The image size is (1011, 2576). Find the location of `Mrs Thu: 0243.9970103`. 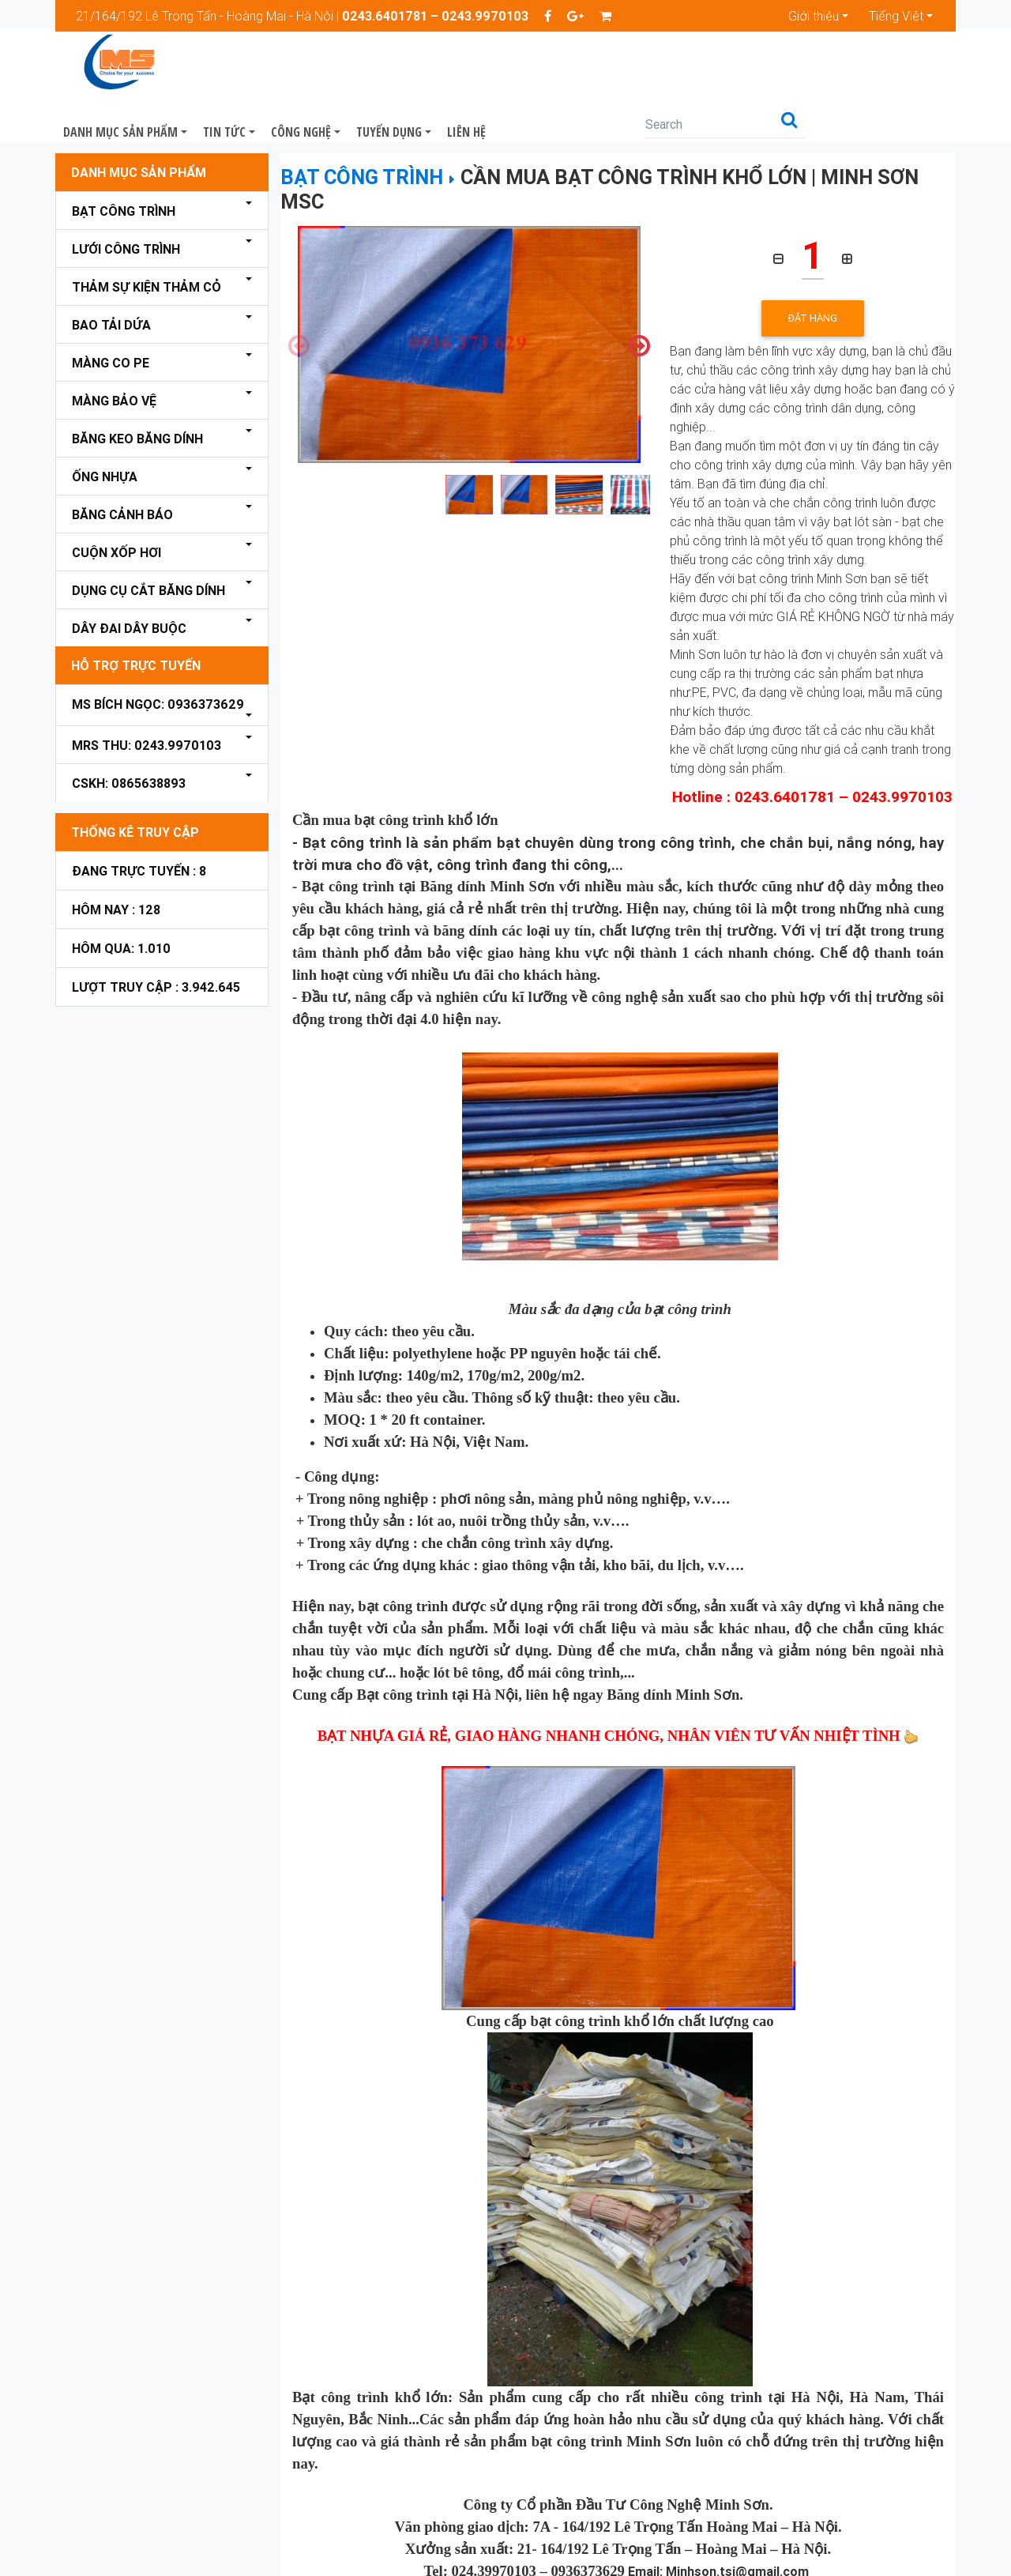

Mrs Thu: 0243.9970103 is located at coordinates (146, 703).